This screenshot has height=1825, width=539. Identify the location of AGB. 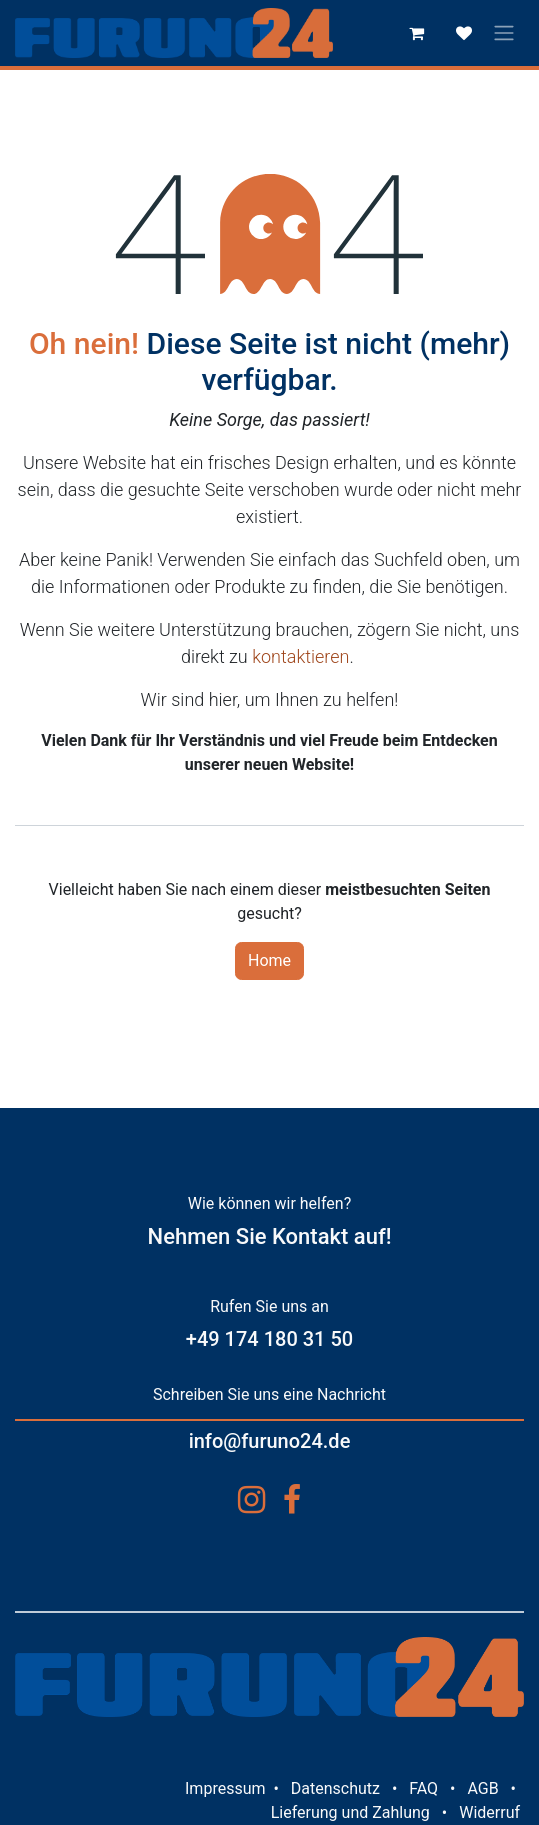
(482, 1788).